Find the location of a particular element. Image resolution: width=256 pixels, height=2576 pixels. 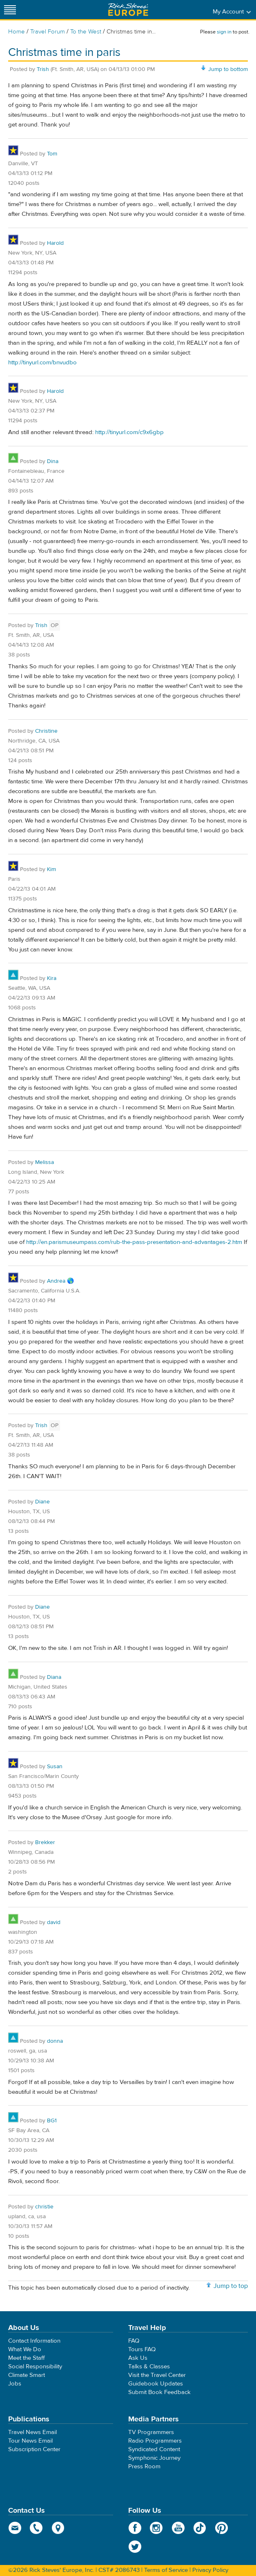

Andrea 🌎 is located at coordinates (60, 1281).